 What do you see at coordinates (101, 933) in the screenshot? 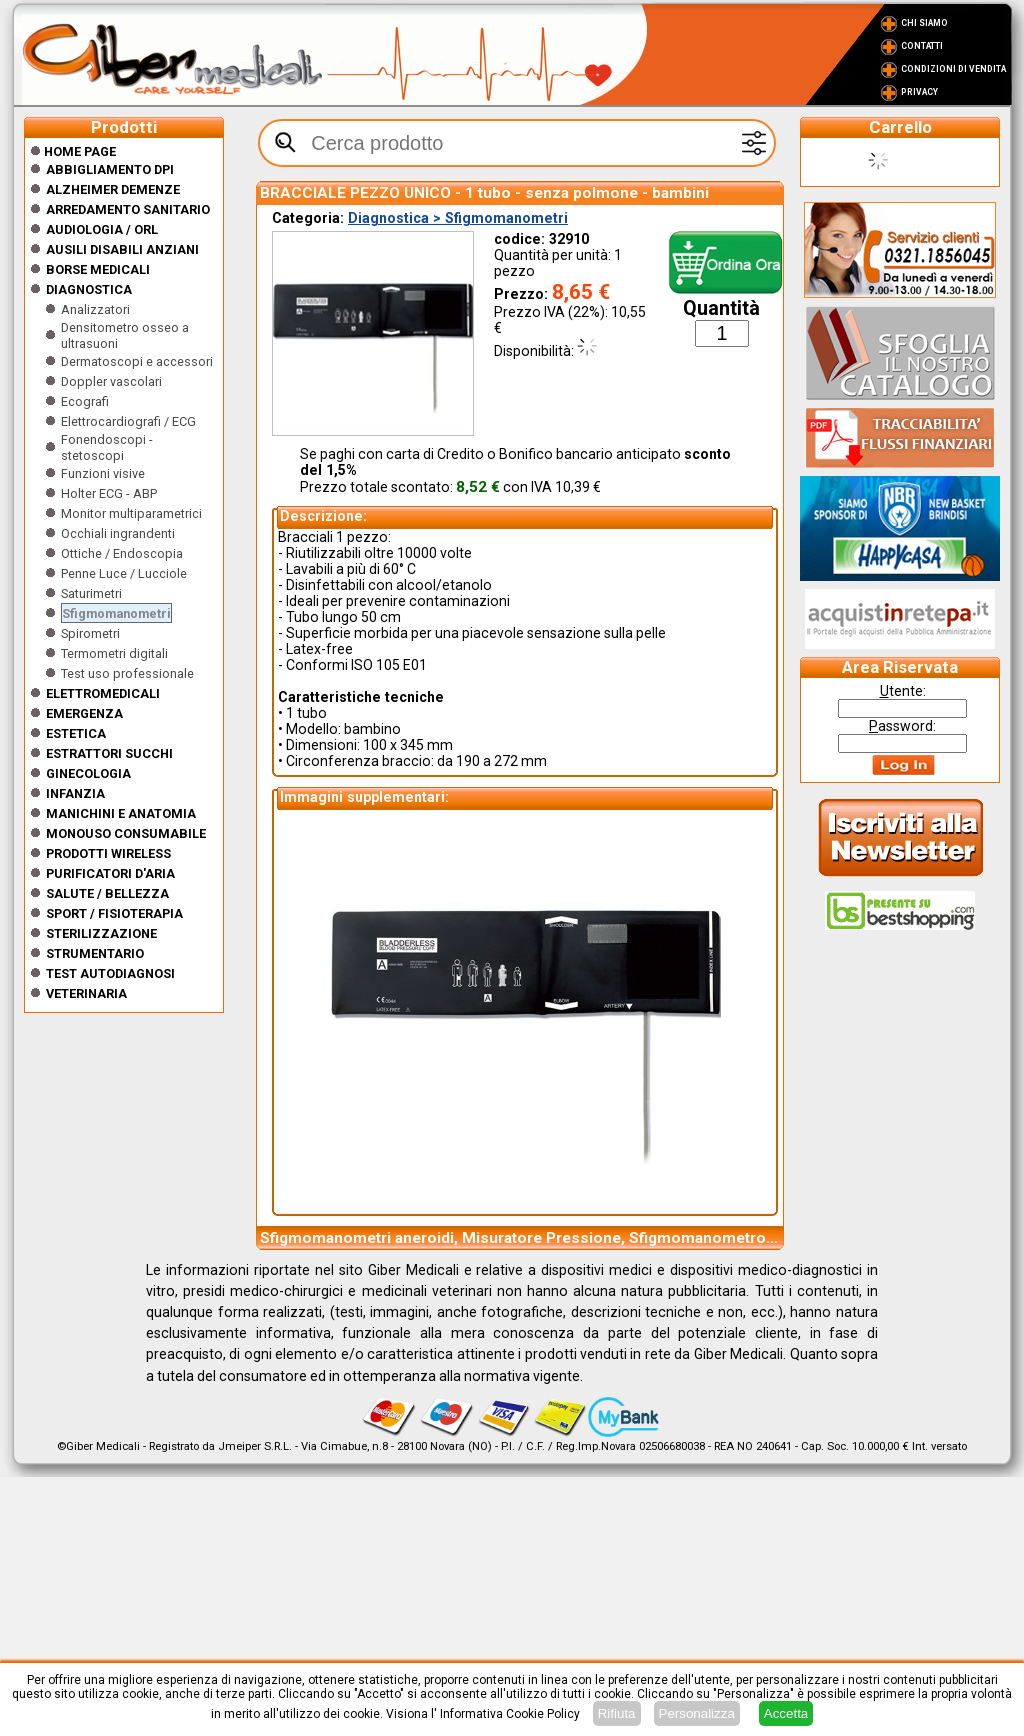
I see `Sterilizzazione` at bounding box center [101, 933].